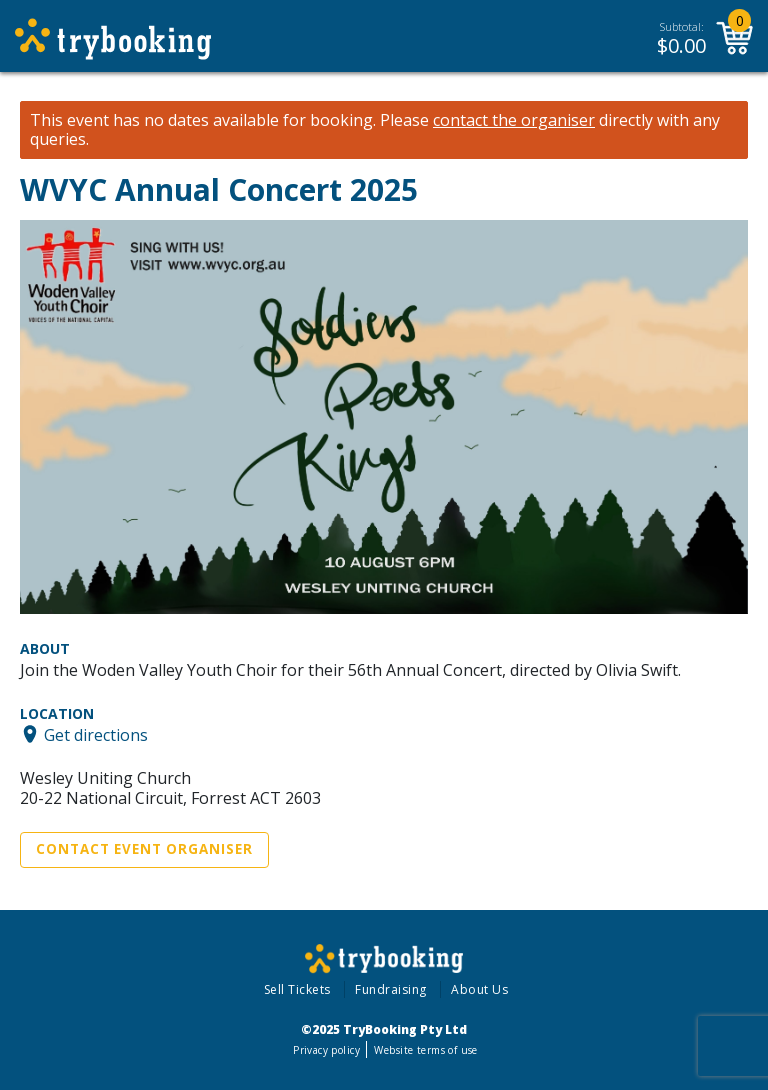  Describe the element at coordinates (479, 989) in the screenshot. I see `About Us` at that location.